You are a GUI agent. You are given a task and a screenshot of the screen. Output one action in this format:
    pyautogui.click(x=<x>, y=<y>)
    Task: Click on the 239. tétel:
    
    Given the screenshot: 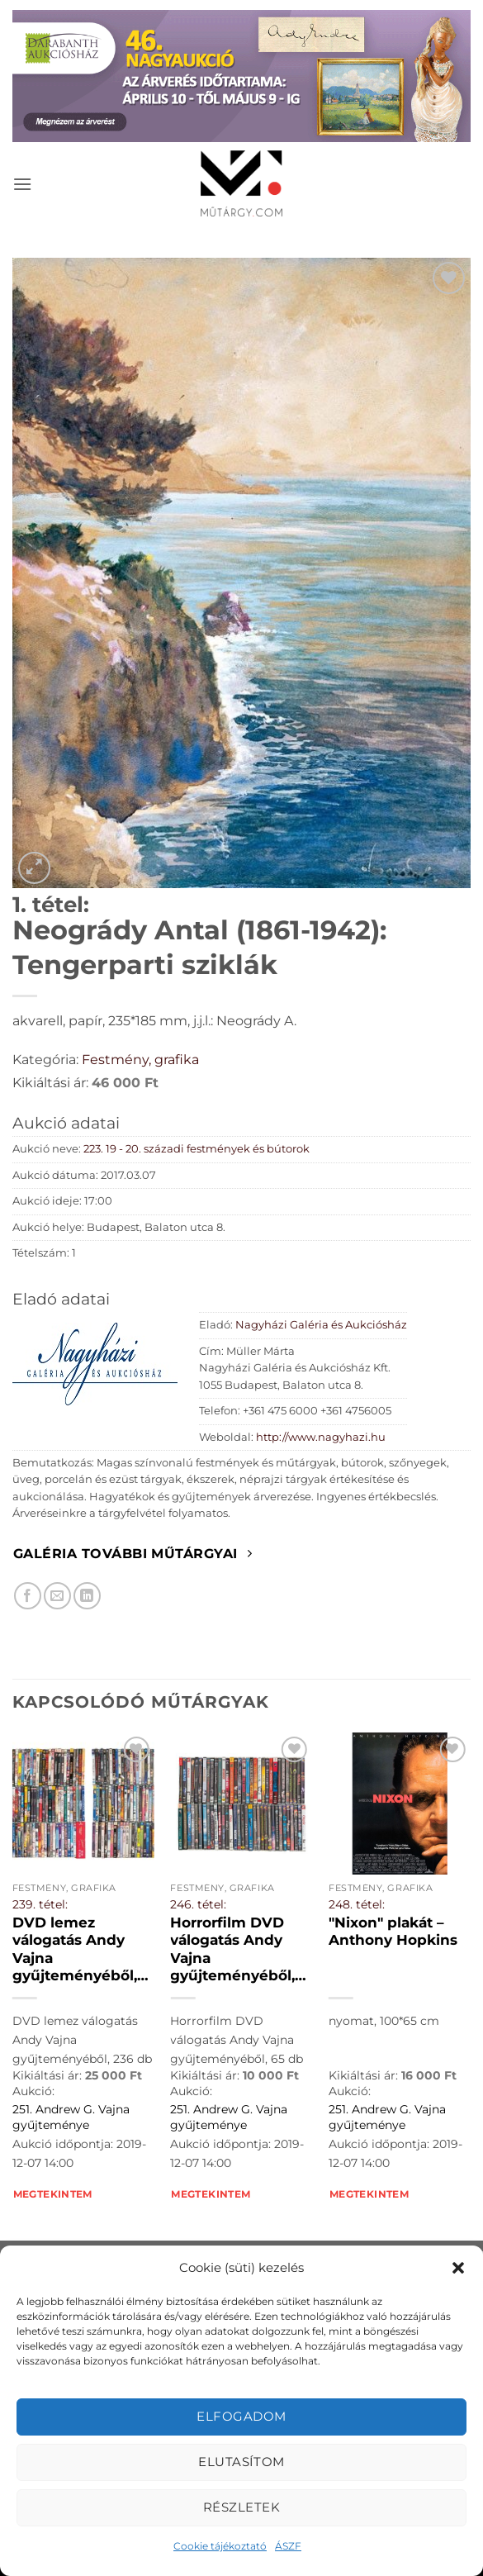 What is the action you would take?
    pyautogui.click(x=40, y=1904)
    